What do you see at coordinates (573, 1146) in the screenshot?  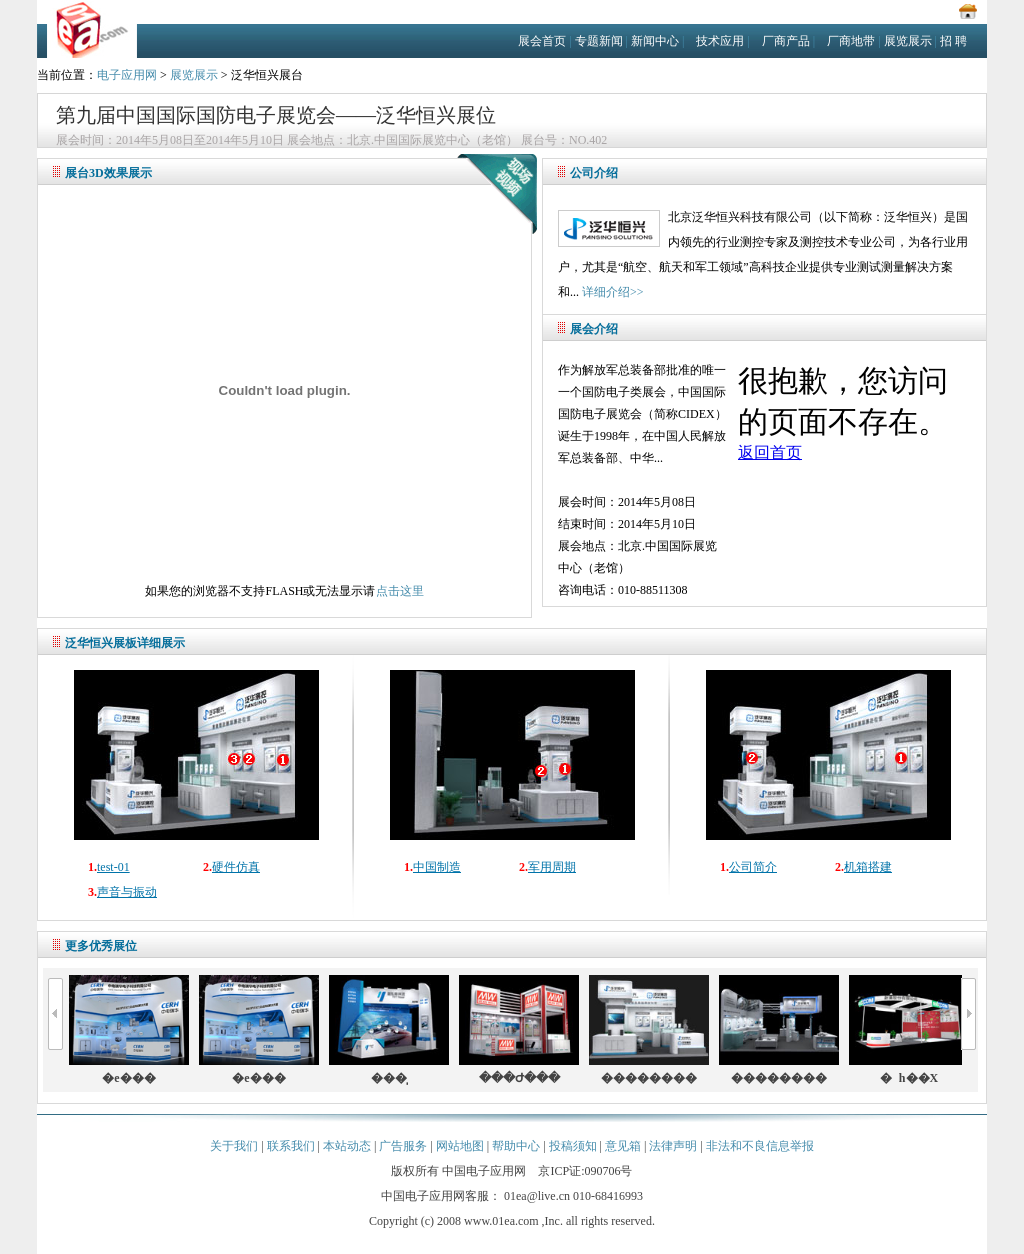 I see `投稿须知` at bounding box center [573, 1146].